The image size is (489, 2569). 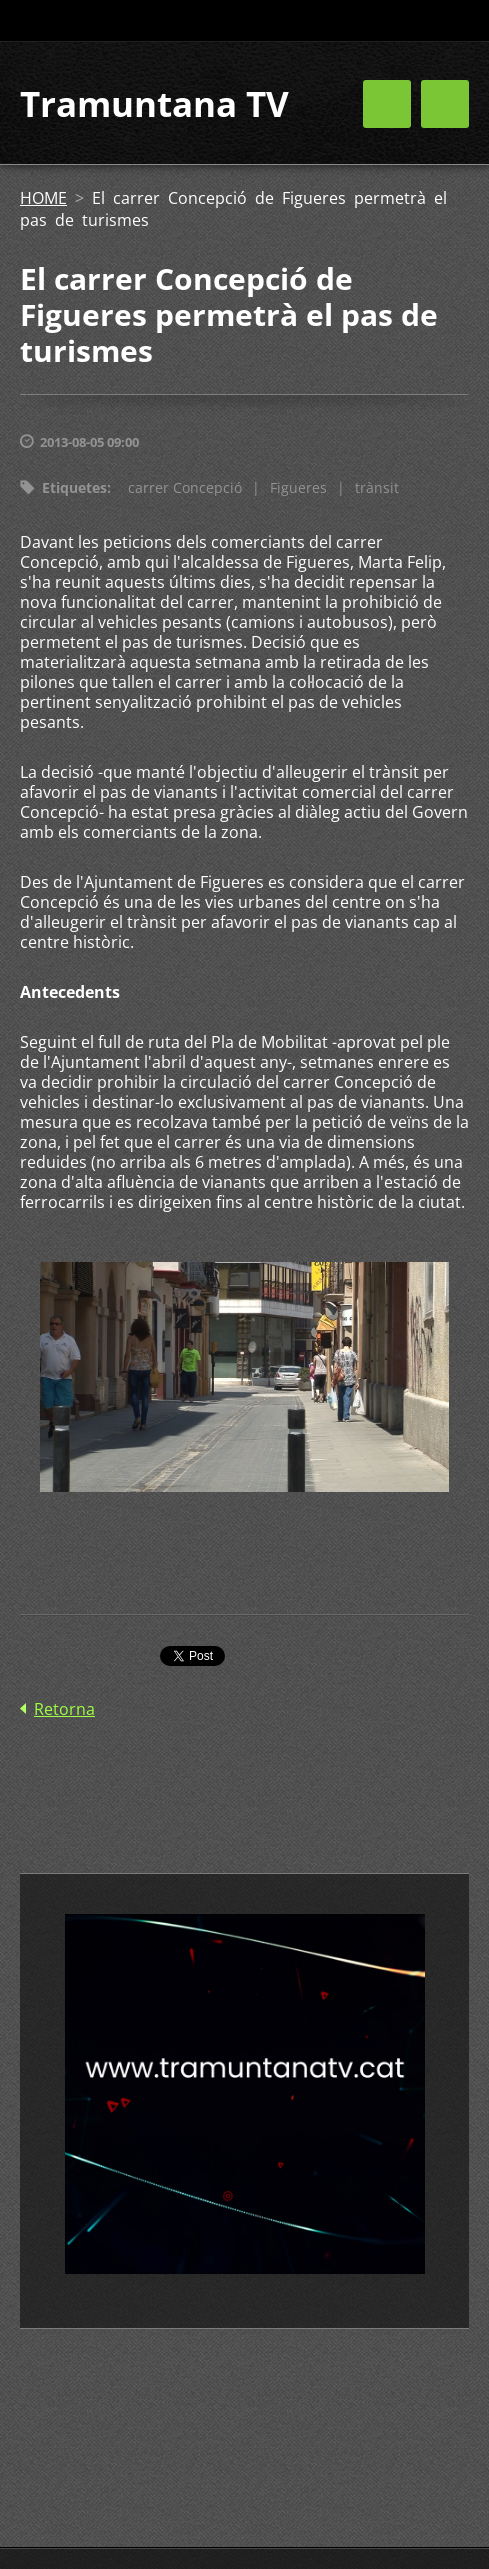 What do you see at coordinates (43, 198) in the screenshot?
I see `HOME` at bounding box center [43, 198].